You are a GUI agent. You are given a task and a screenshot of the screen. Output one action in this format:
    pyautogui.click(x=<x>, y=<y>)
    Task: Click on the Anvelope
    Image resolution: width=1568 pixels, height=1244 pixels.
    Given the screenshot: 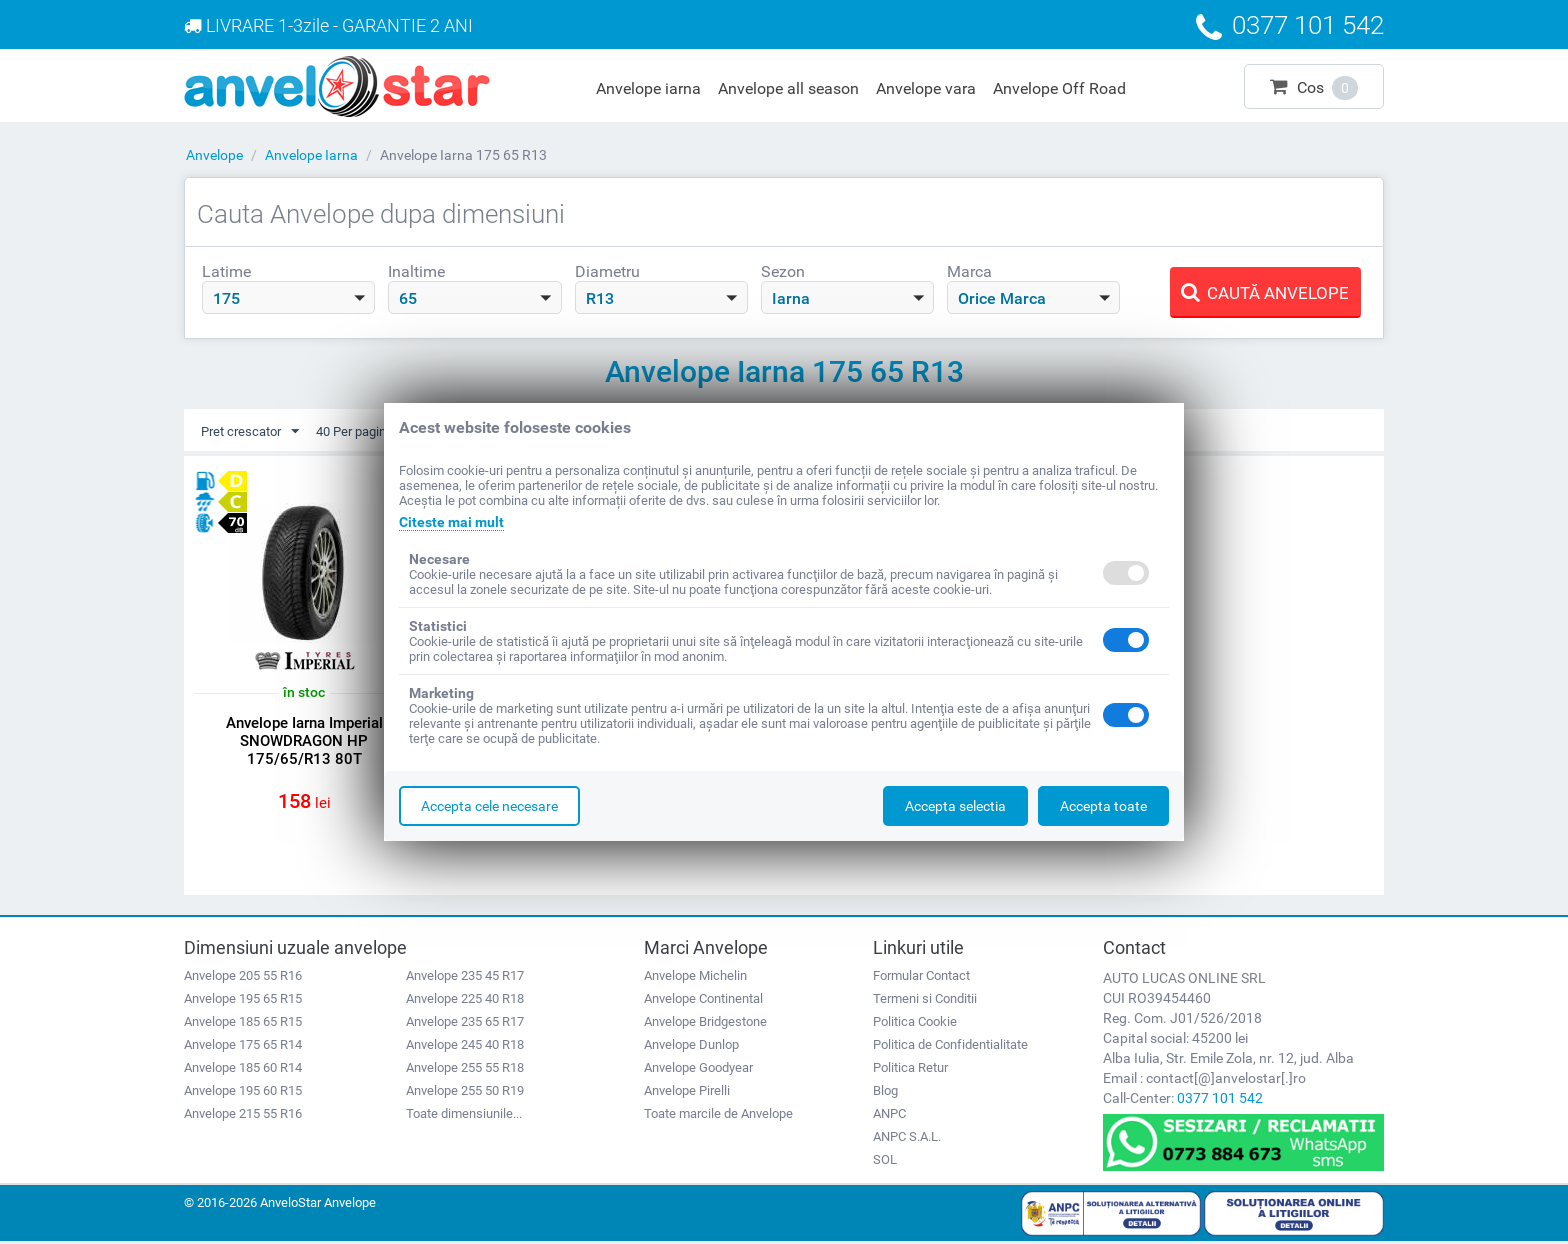 What is the action you would take?
    pyautogui.click(x=214, y=155)
    